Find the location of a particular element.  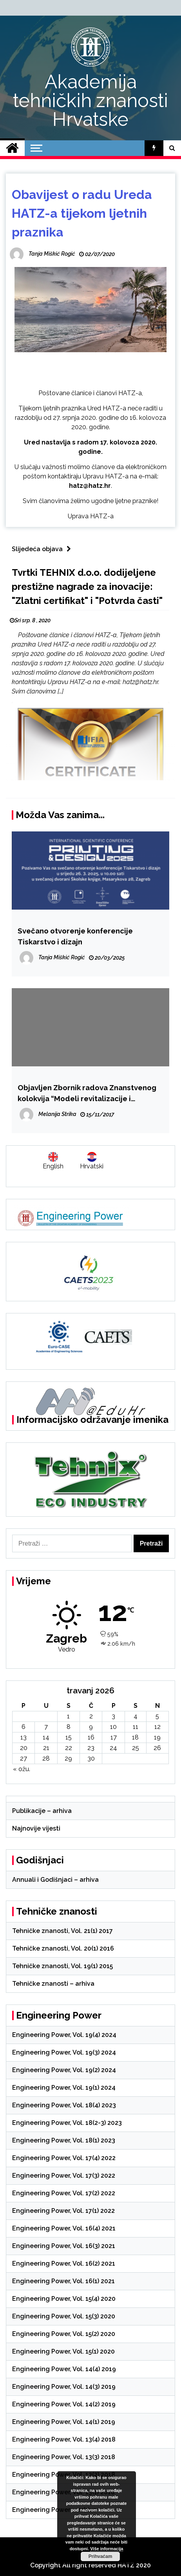

Engineering Power, Vol. 19(4) 2024 is located at coordinates (64, 2035).